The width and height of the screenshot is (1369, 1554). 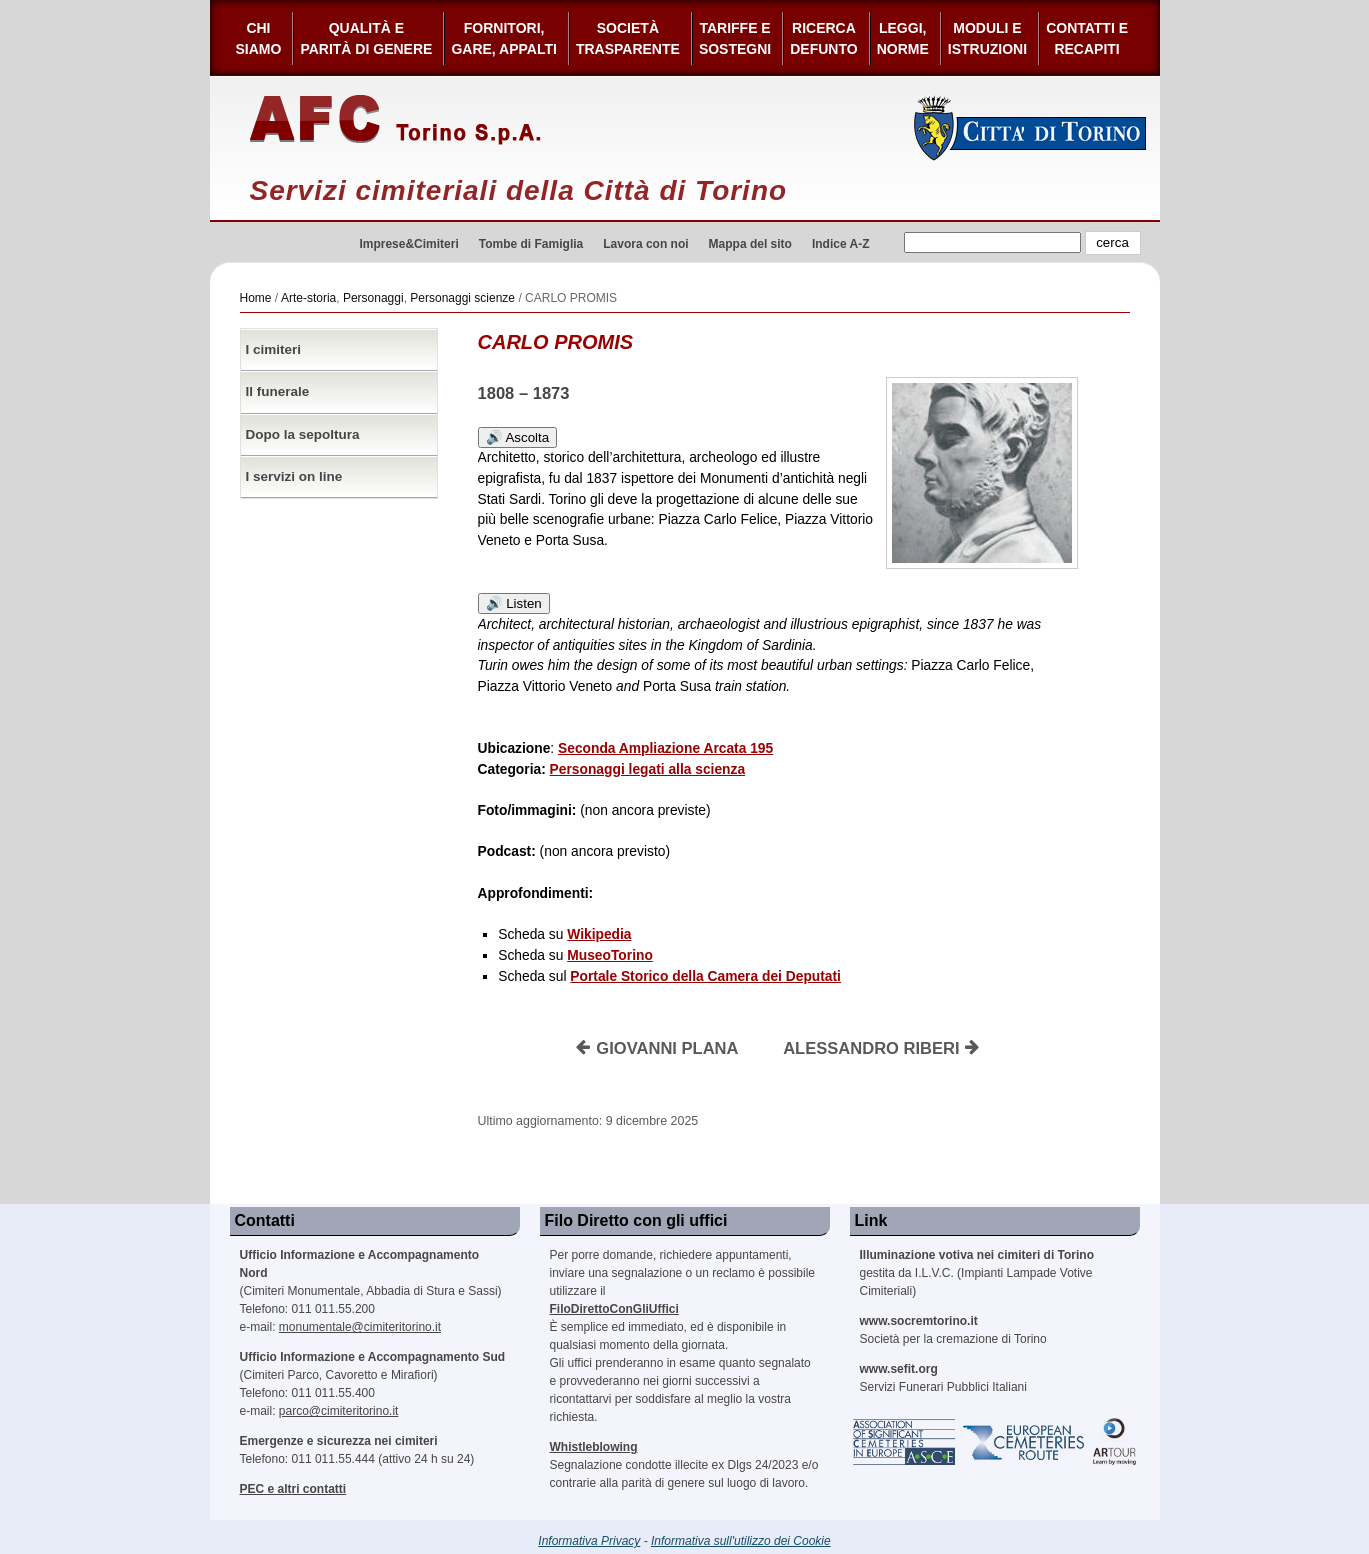 I want to click on Servizi Funerari Pubblici Italiani, so click(x=943, y=1378).